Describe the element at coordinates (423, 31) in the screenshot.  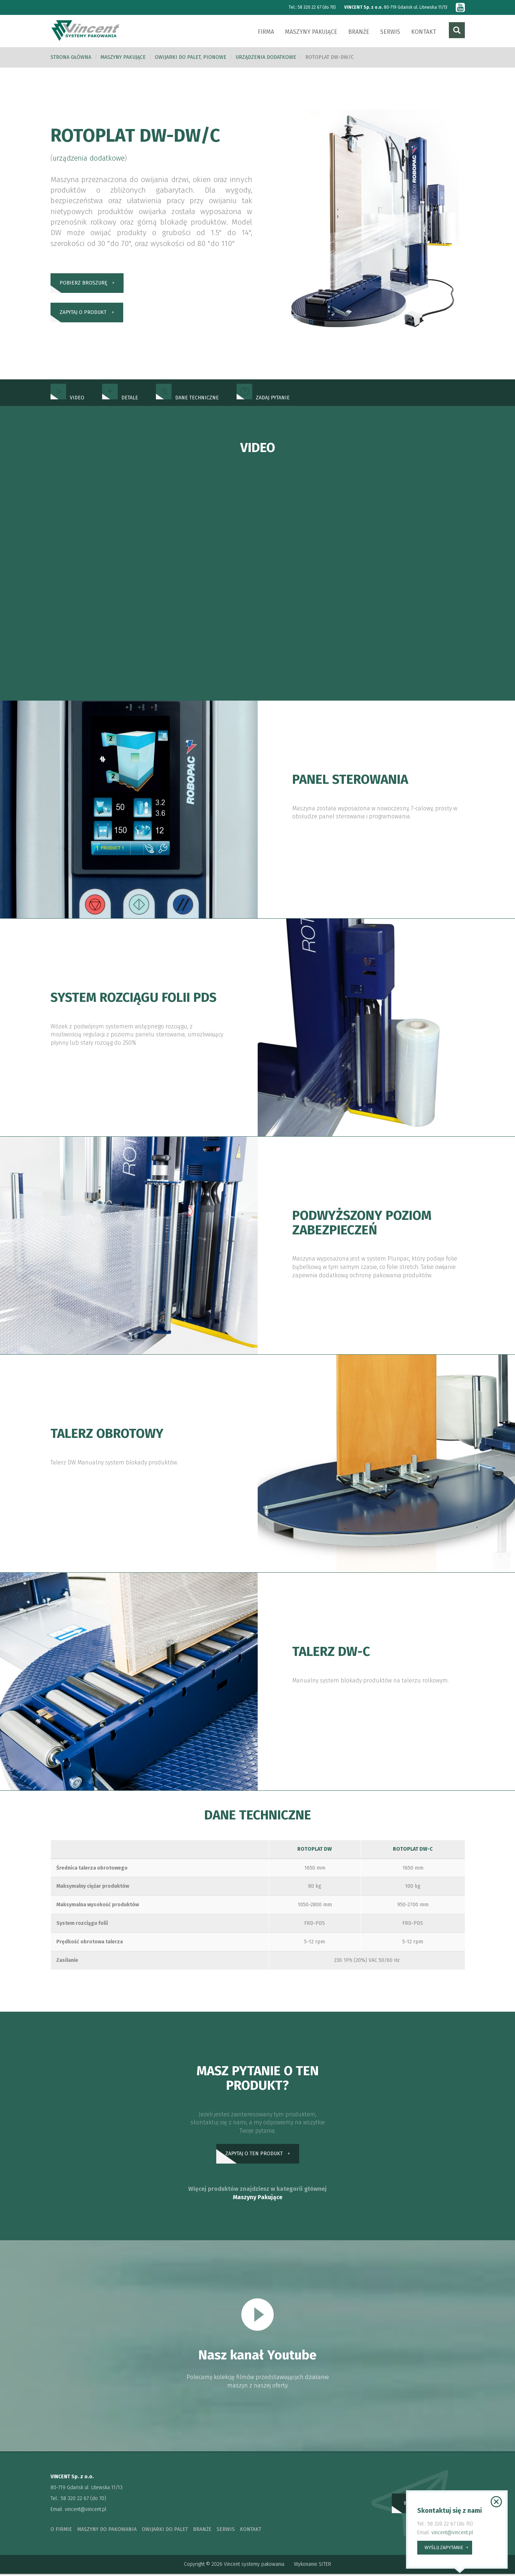
I see `Kontakt` at that location.